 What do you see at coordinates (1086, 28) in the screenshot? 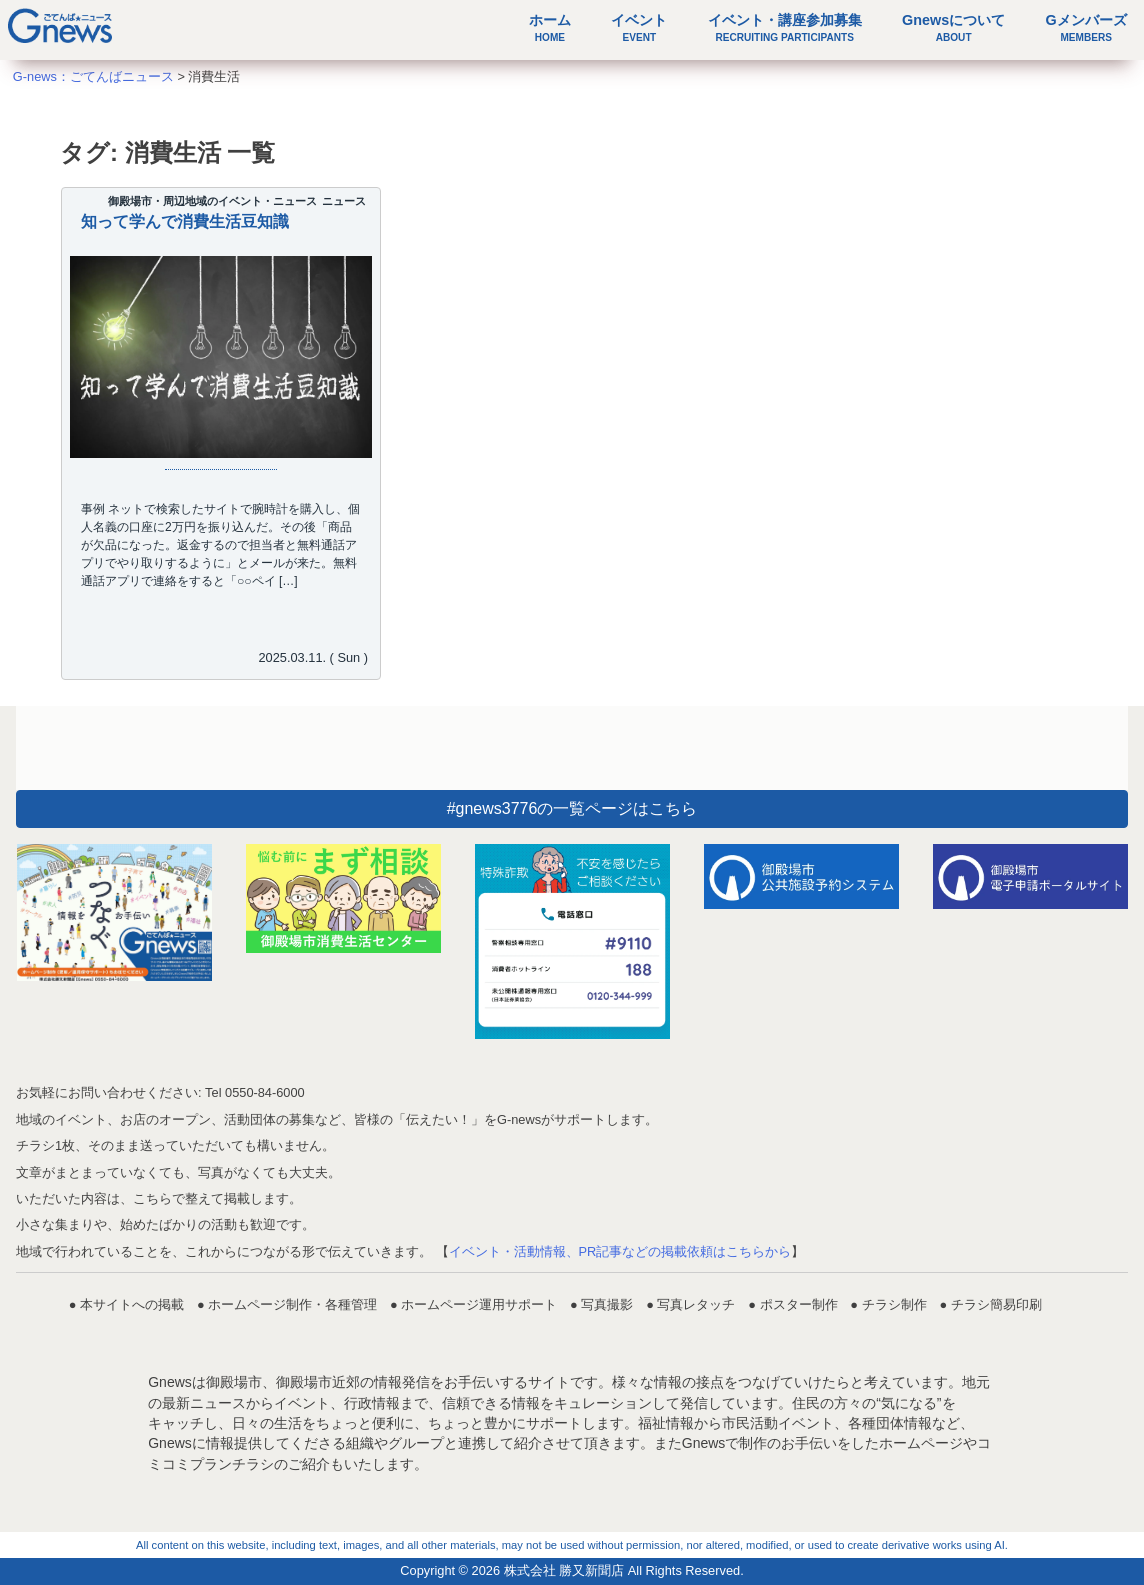
I see `Gメンバーズ` at bounding box center [1086, 28].